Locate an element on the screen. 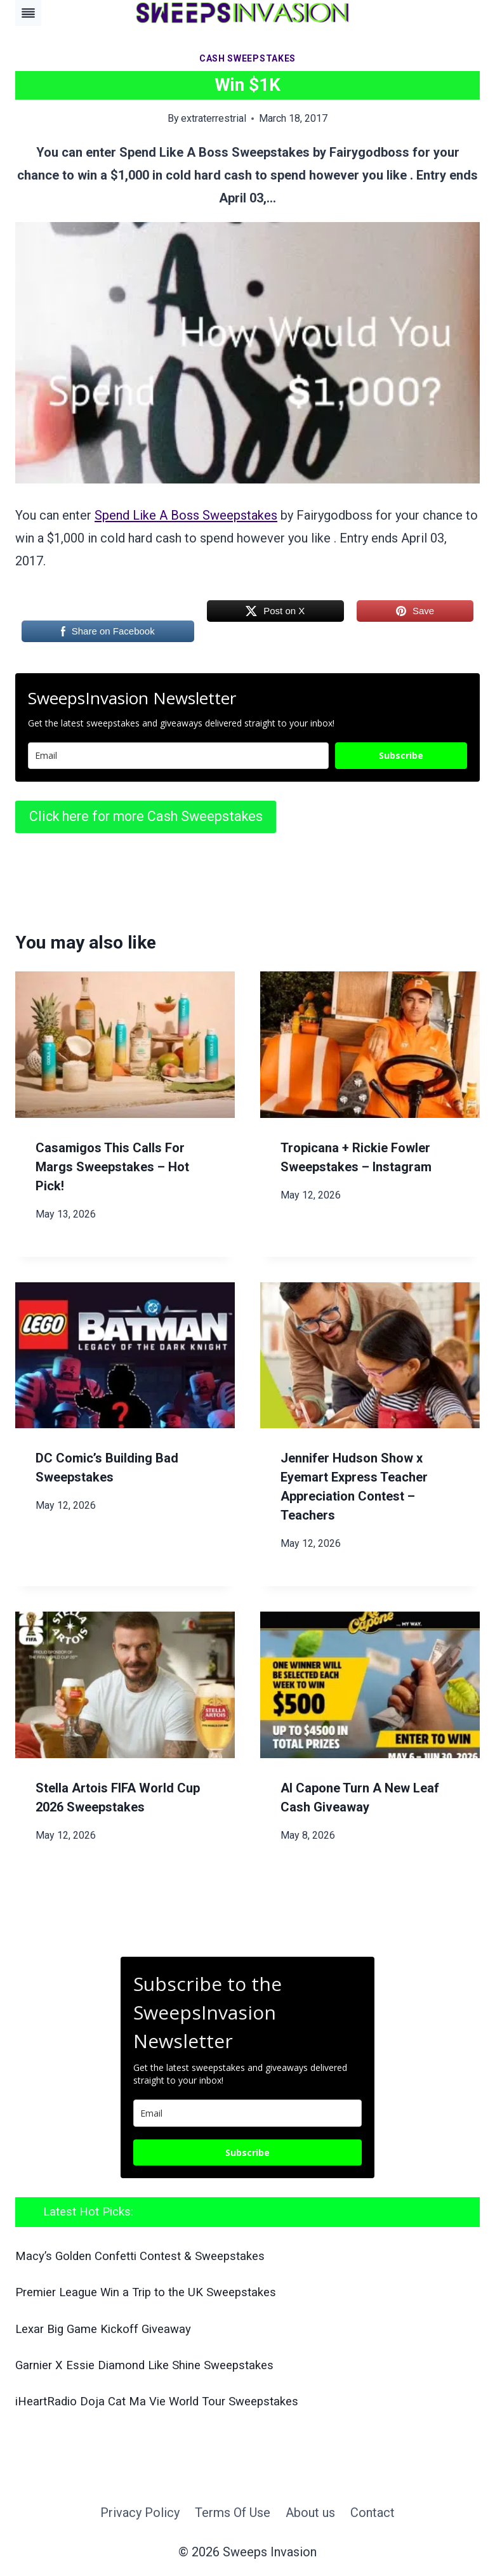 The width and height of the screenshot is (495, 2576). Terms Of Use is located at coordinates (232, 2512).